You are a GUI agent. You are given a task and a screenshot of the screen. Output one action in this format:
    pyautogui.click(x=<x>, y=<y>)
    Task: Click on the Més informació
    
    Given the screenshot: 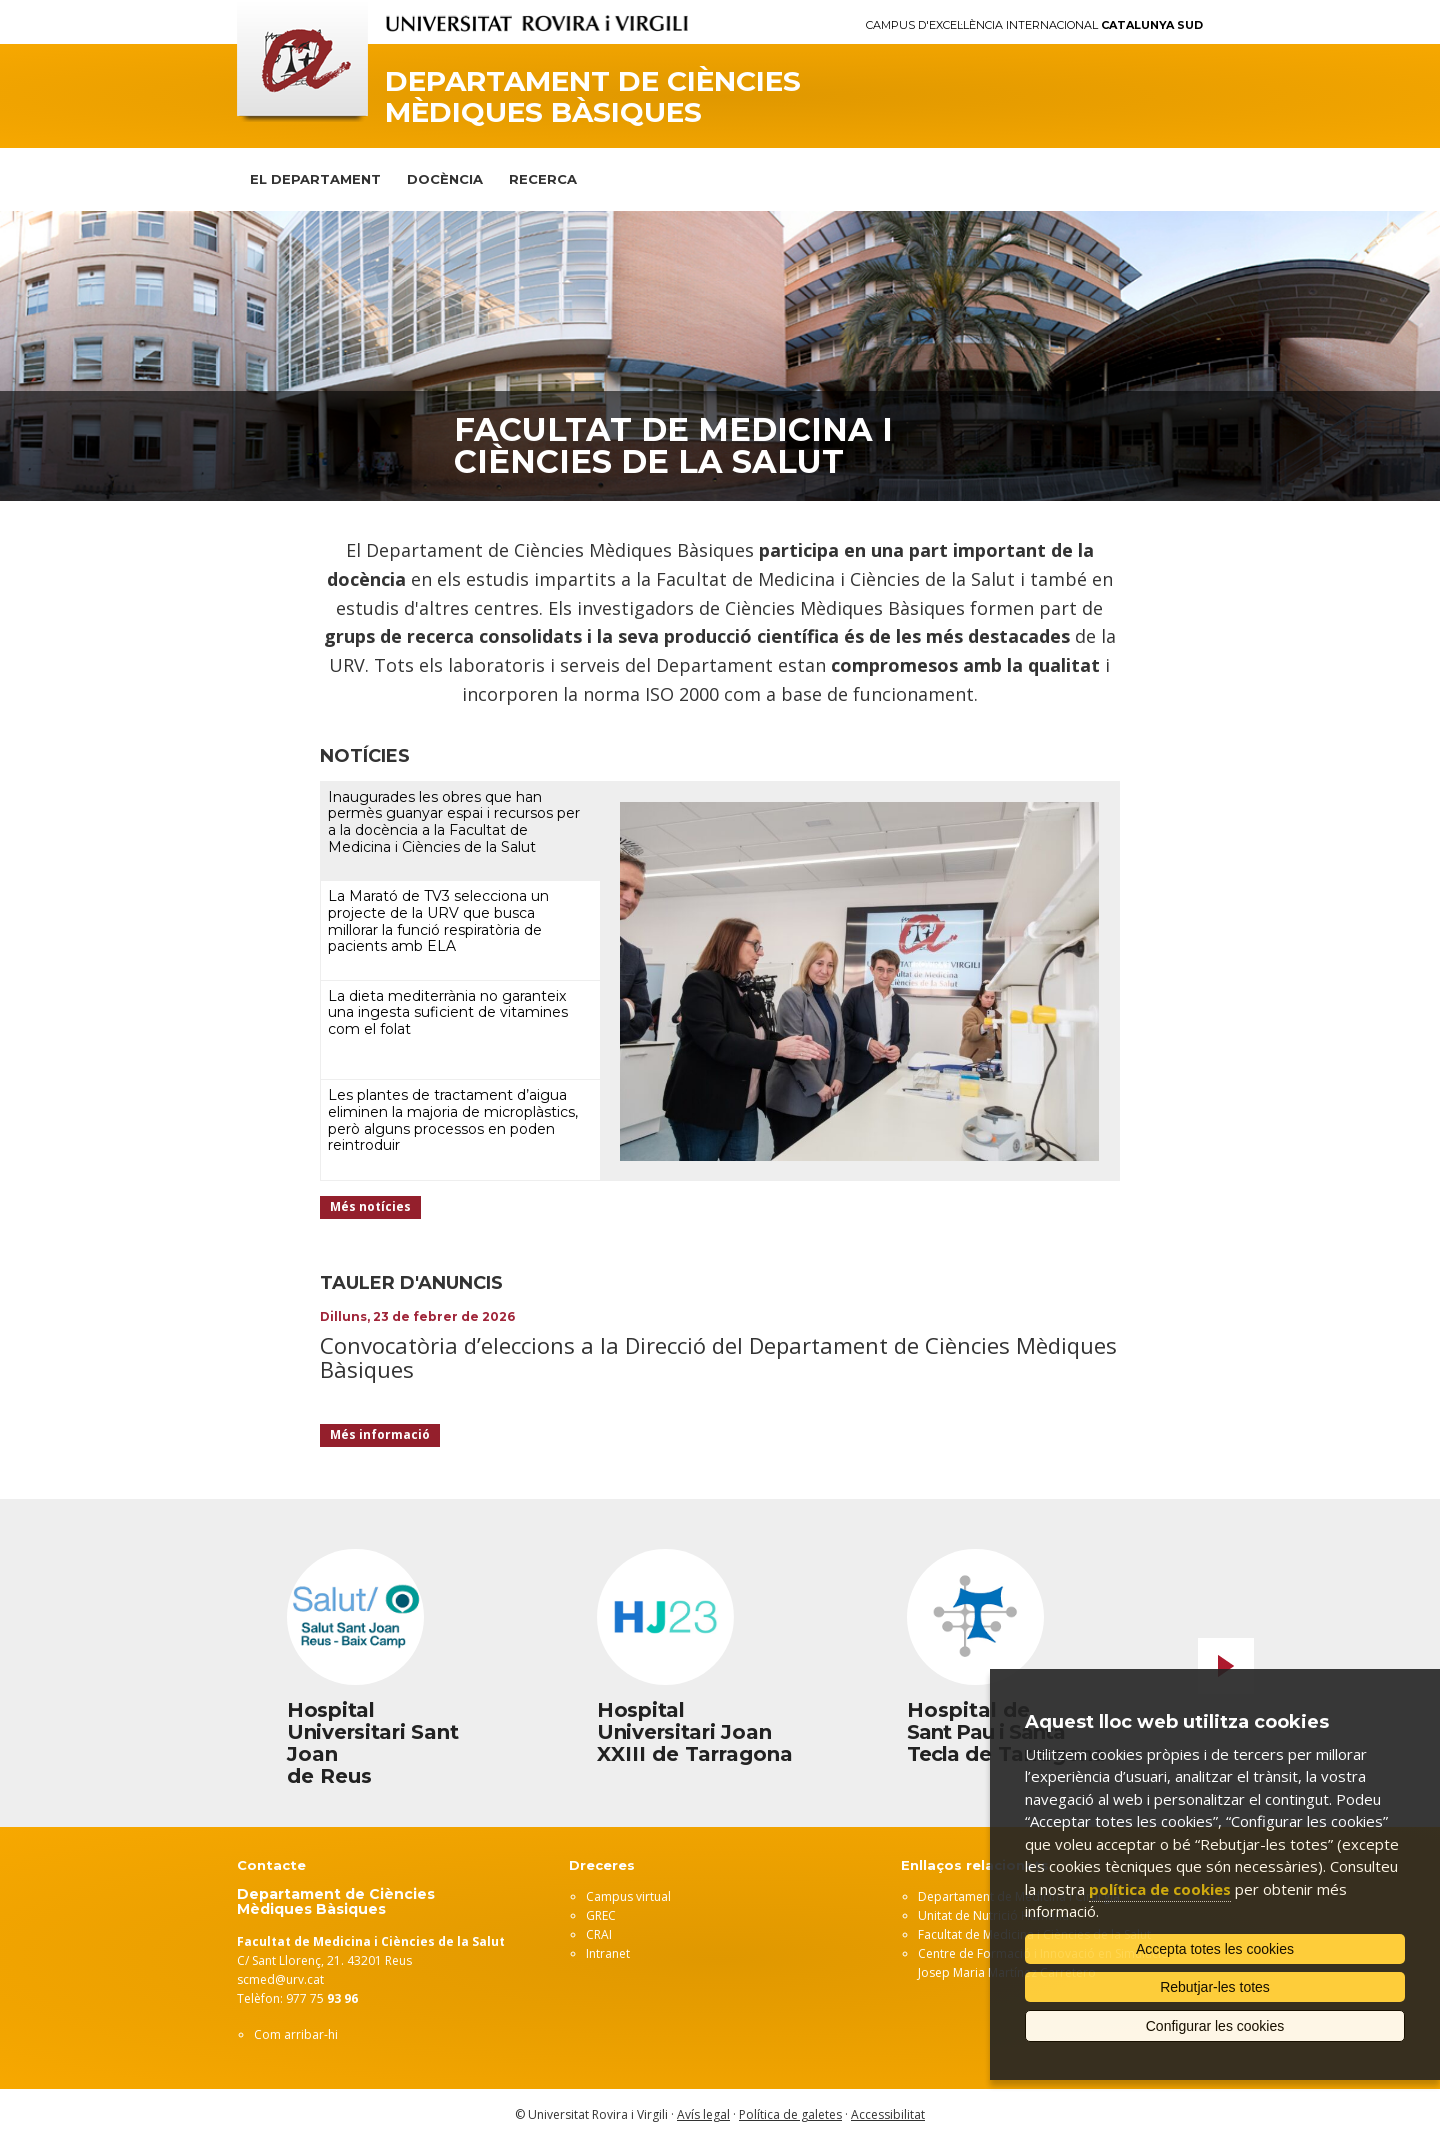 What is the action you would take?
    pyautogui.click(x=380, y=1434)
    